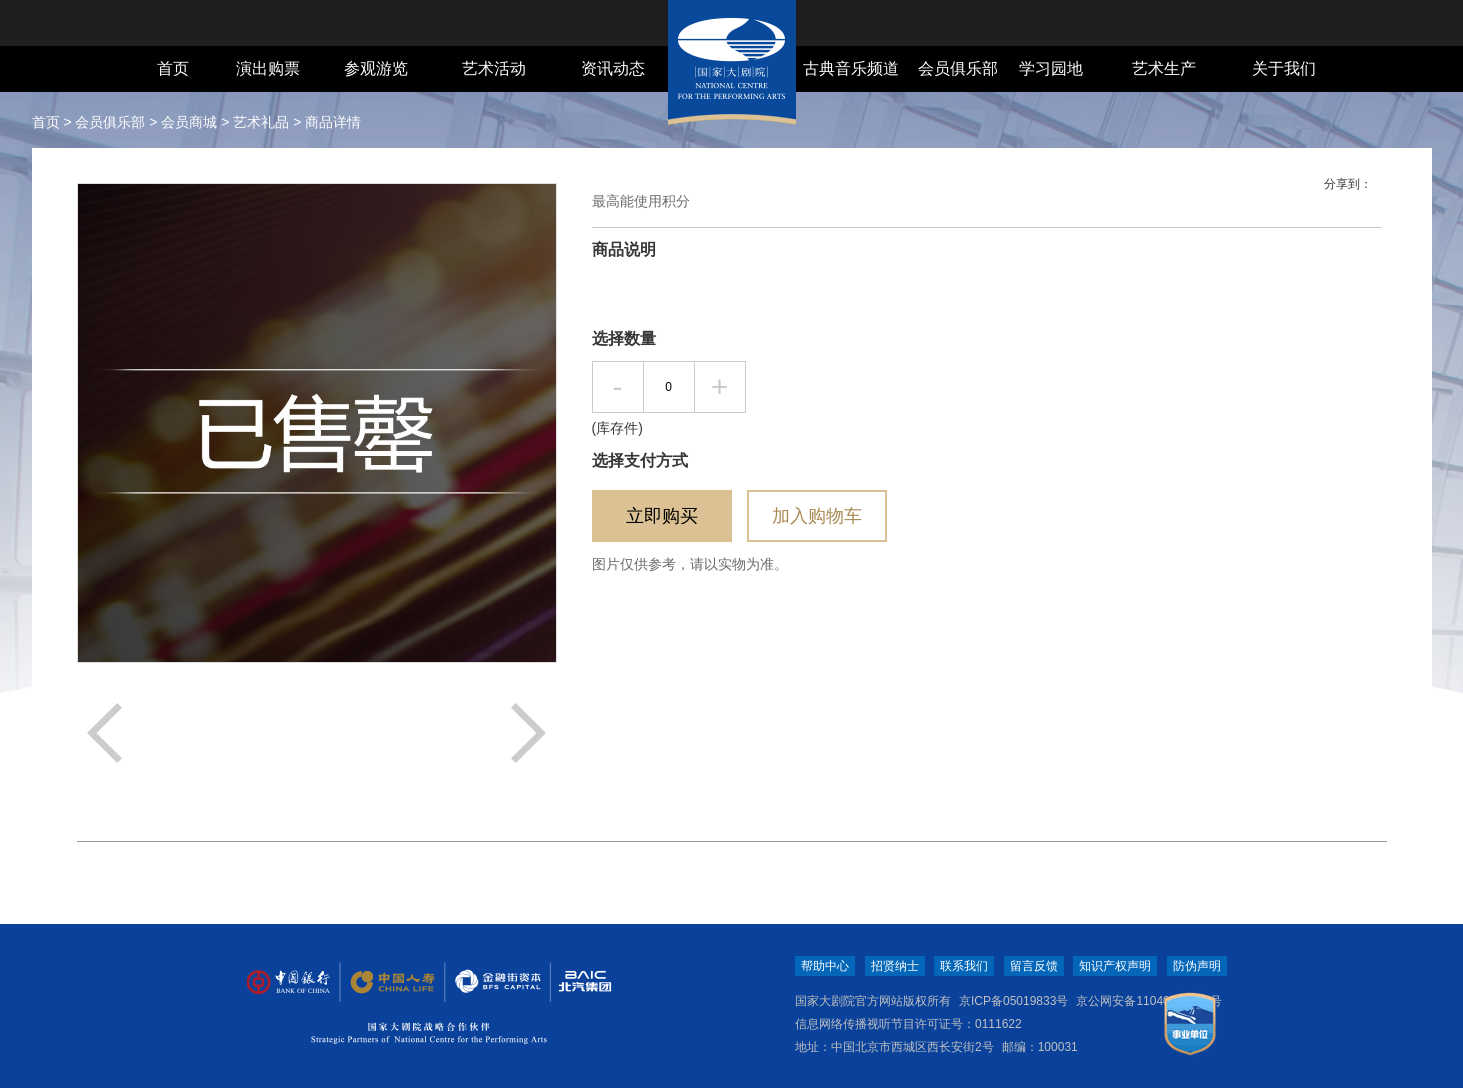 This screenshot has width=1463, height=1091. Describe the element at coordinates (268, 68) in the screenshot. I see `演出购票` at that location.